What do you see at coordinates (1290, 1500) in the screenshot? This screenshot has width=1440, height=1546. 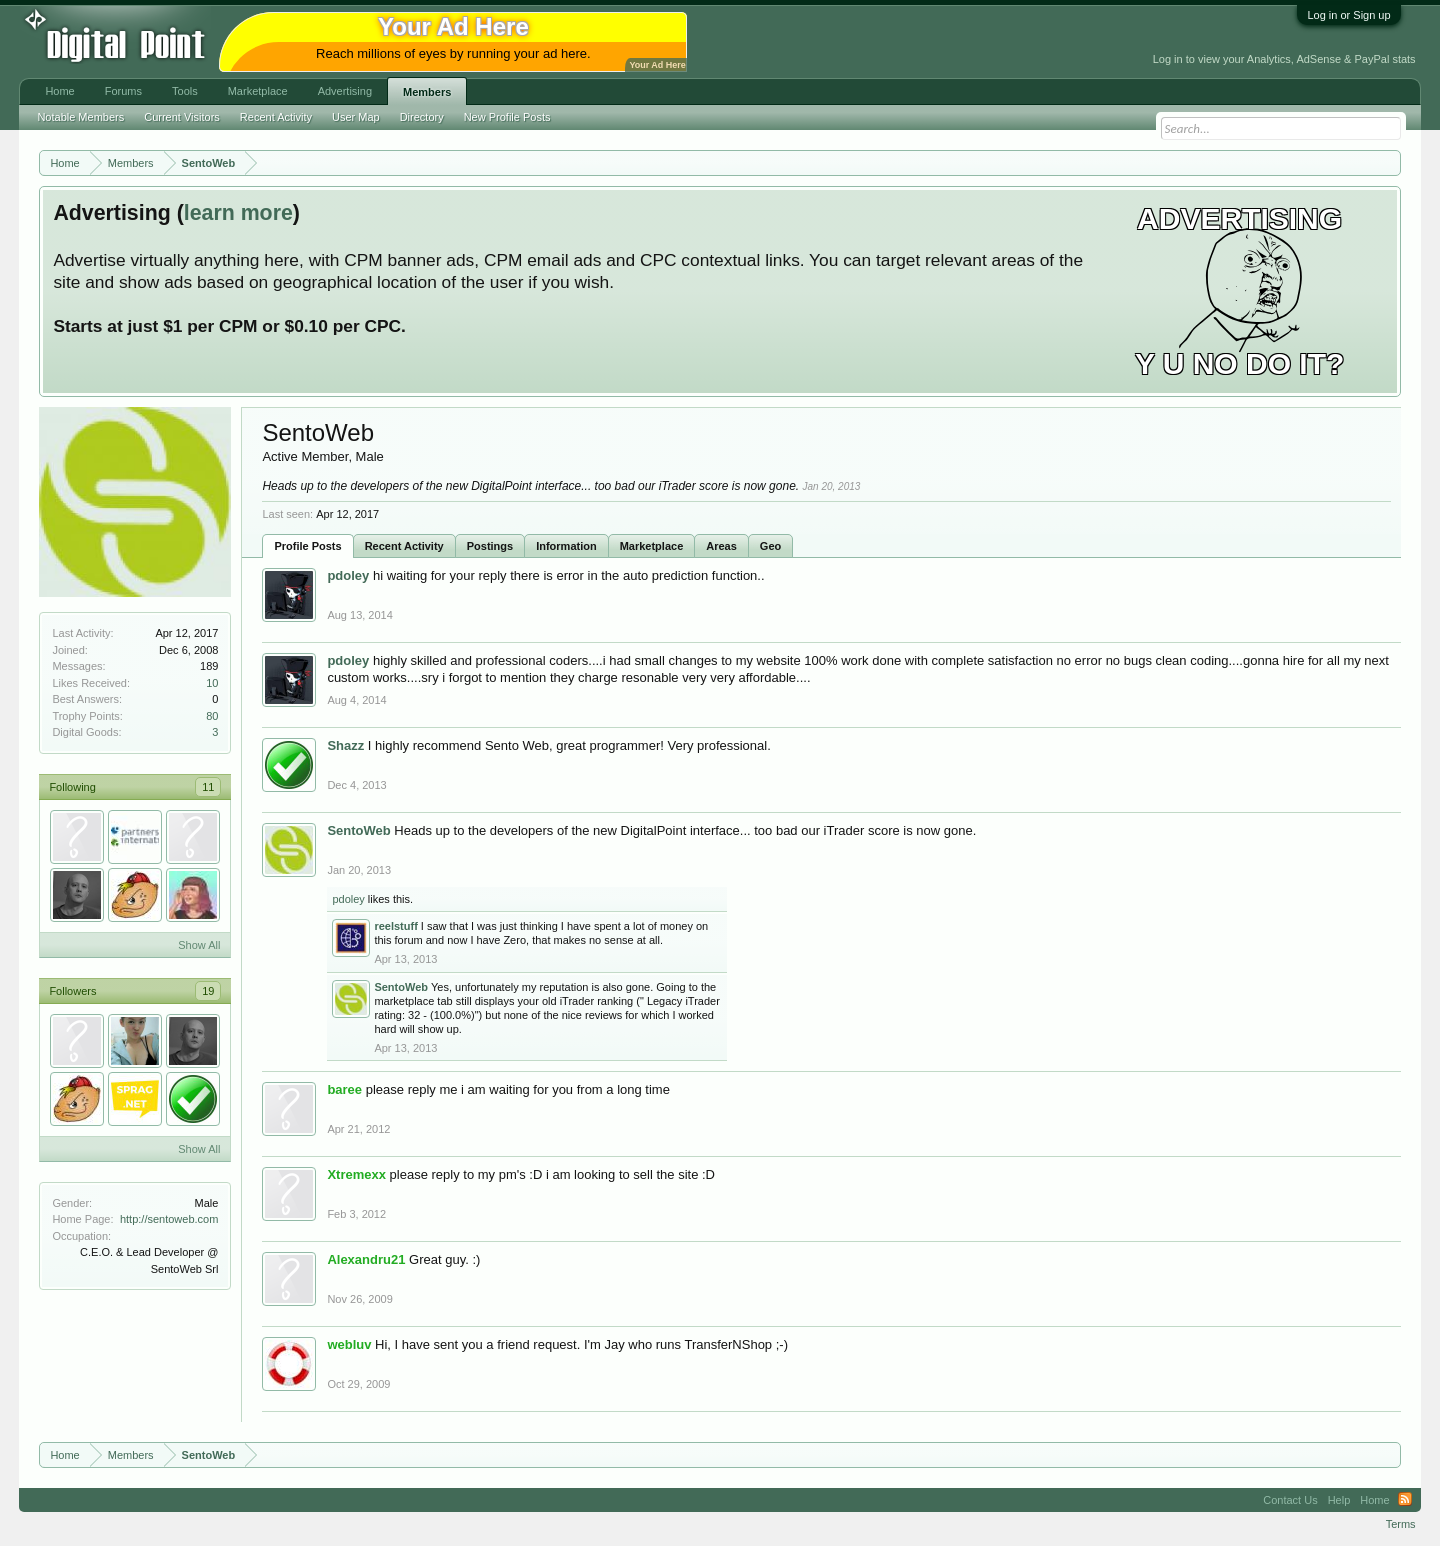 I see `Contact Us` at bounding box center [1290, 1500].